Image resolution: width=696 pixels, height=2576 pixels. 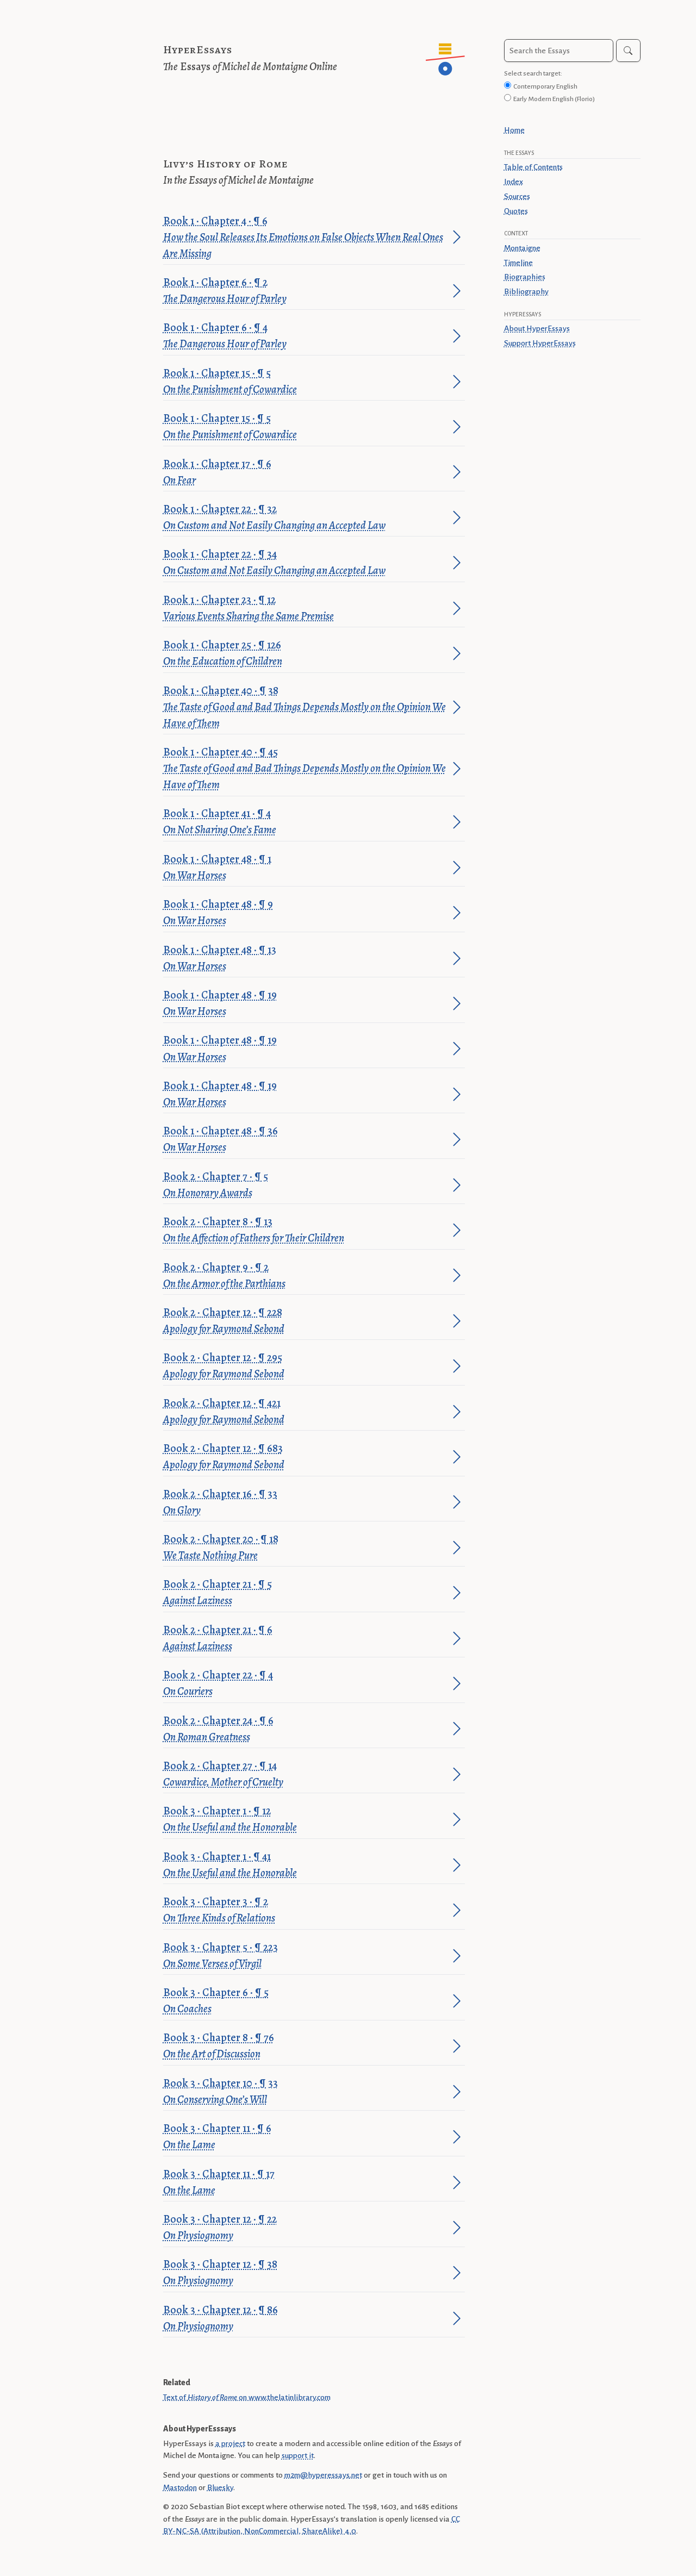 What do you see at coordinates (306, 707) in the screenshot?
I see `Book 1 · Chapter 40 · ¶ 38` at bounding box center [306, 707].